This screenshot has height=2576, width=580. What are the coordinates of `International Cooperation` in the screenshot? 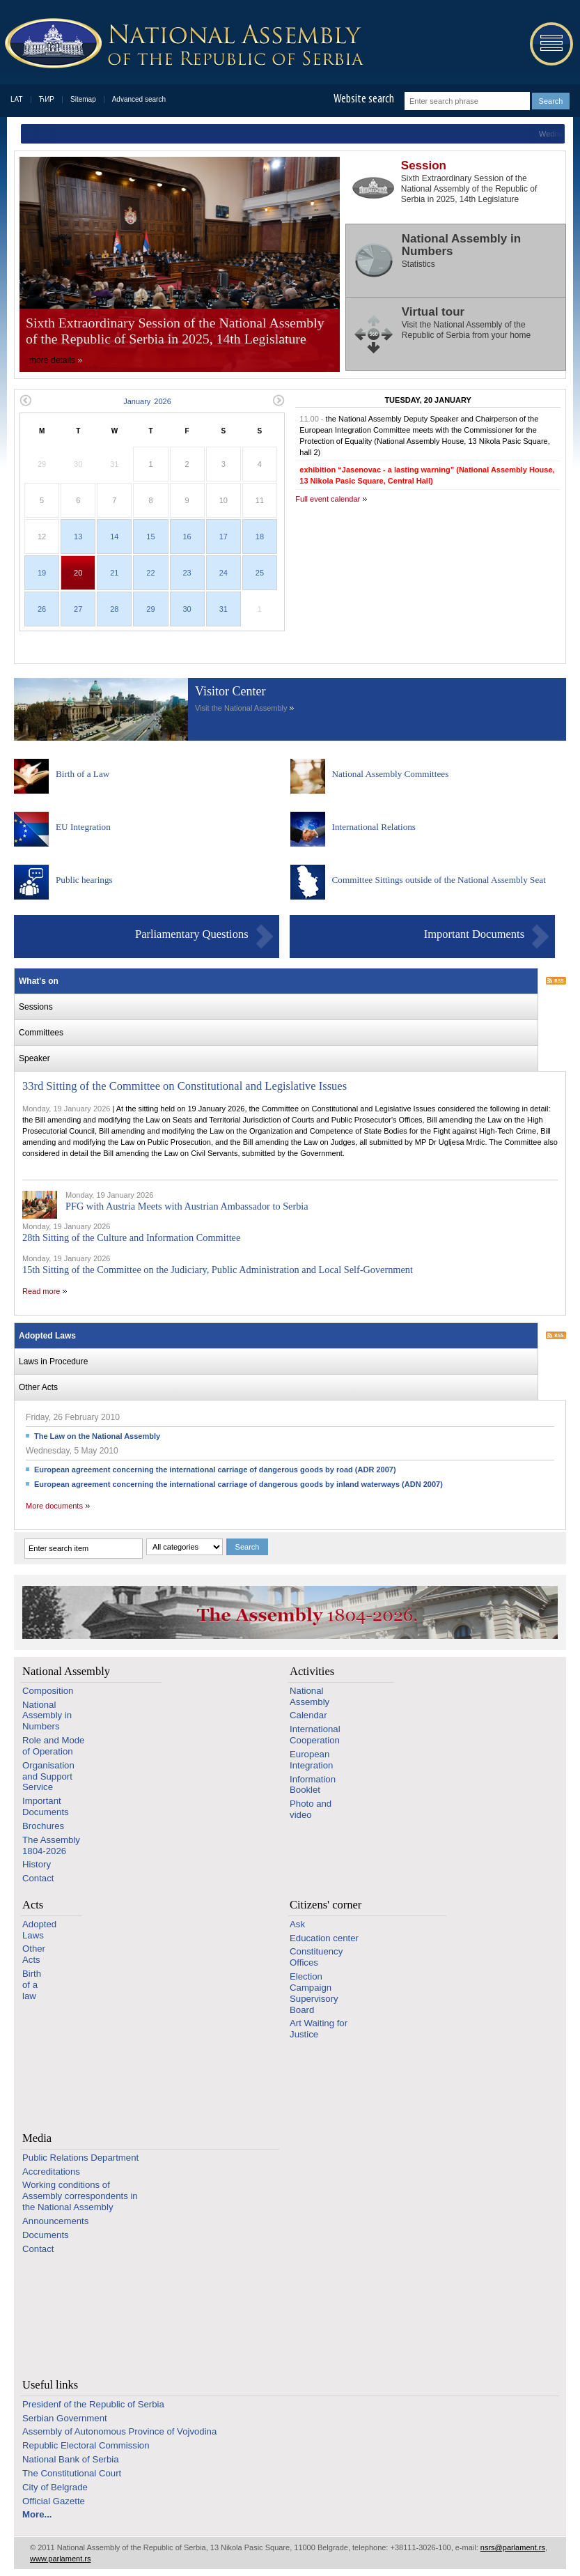 It's located at (315, 1734).